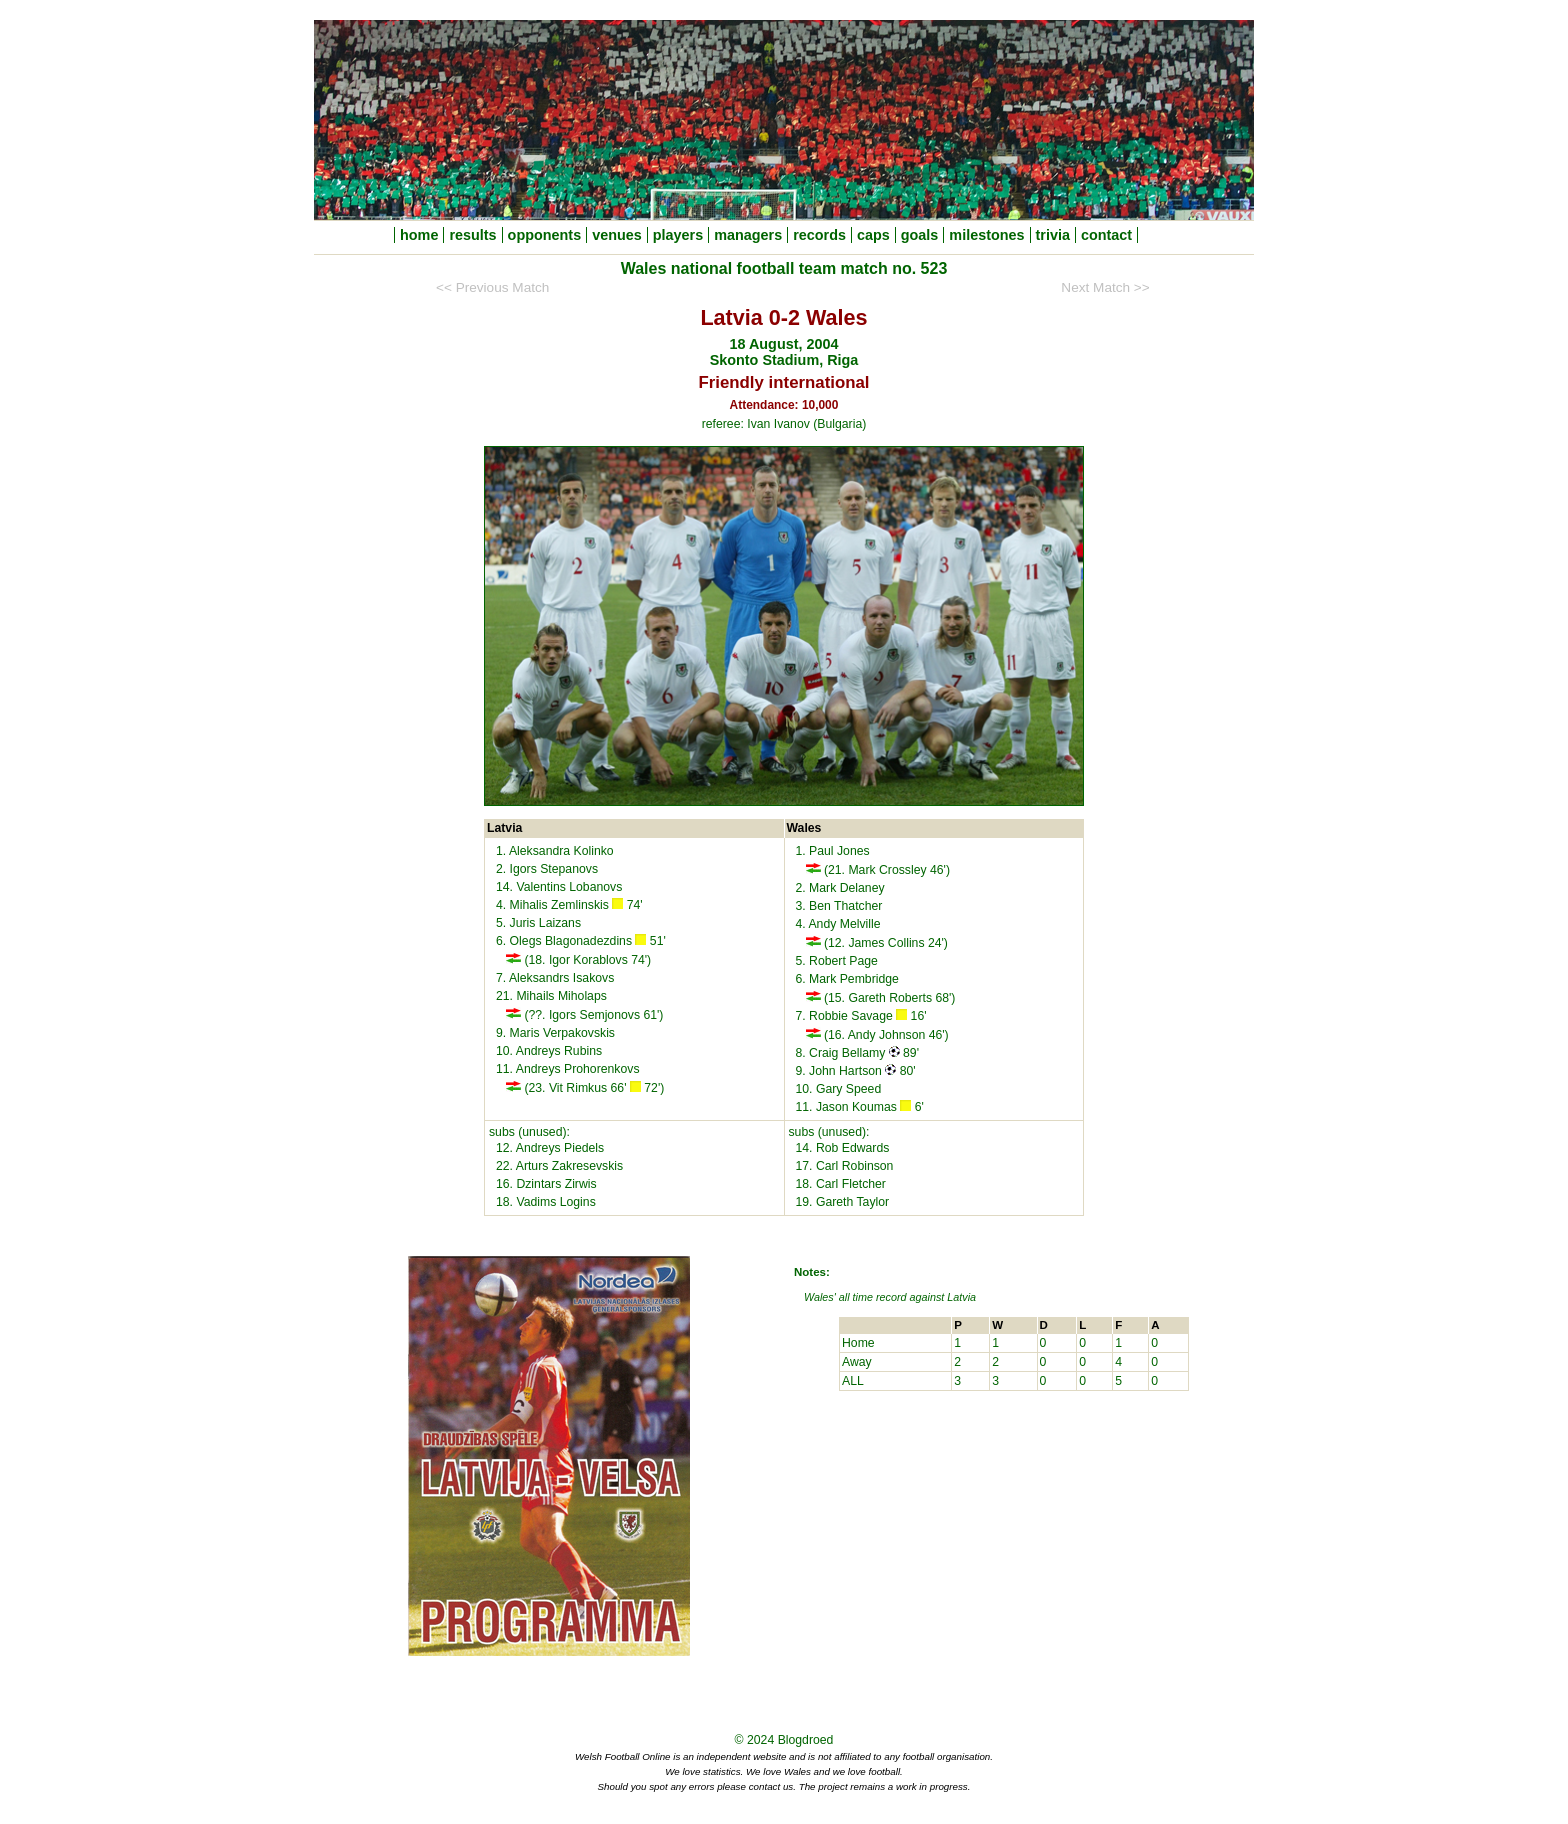  I want to click on trivia, so click(1053, 235).